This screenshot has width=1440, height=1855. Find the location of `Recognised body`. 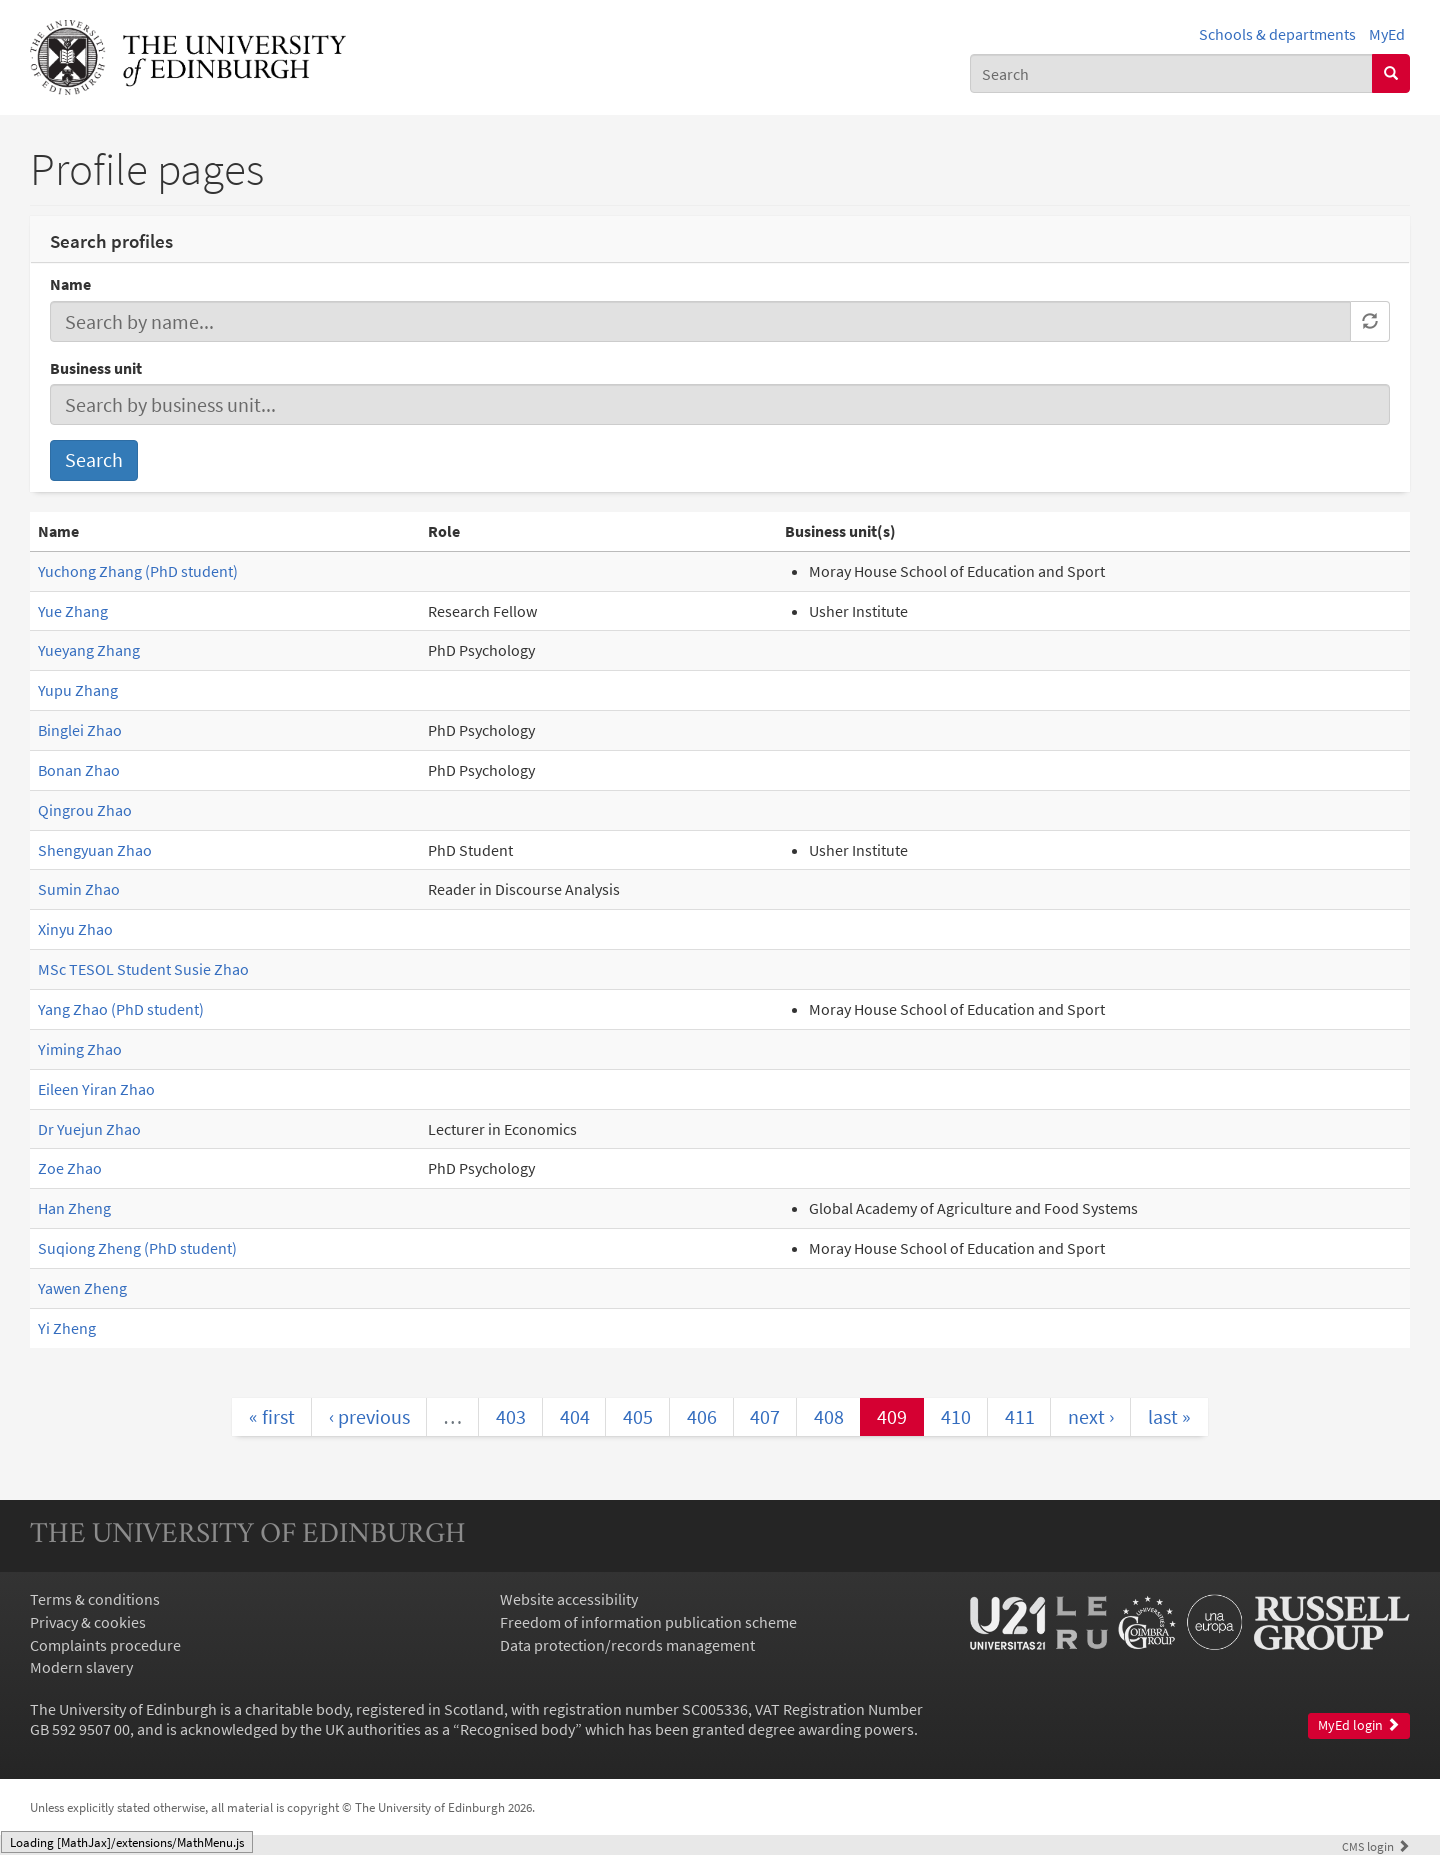

Recognised body is located at coordinates (517, 1729).